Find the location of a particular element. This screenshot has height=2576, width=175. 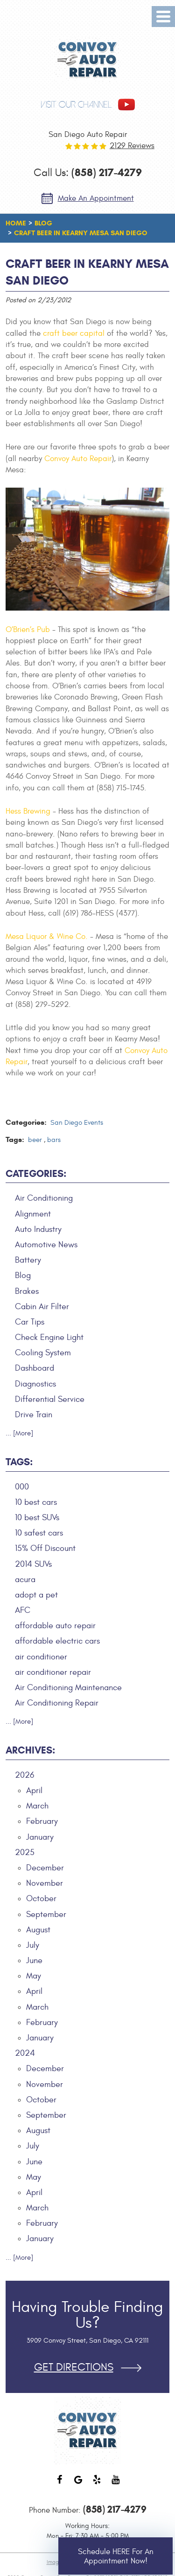

Schedule HERE for an Appointment Now! is located at coordinates (116, 2556).